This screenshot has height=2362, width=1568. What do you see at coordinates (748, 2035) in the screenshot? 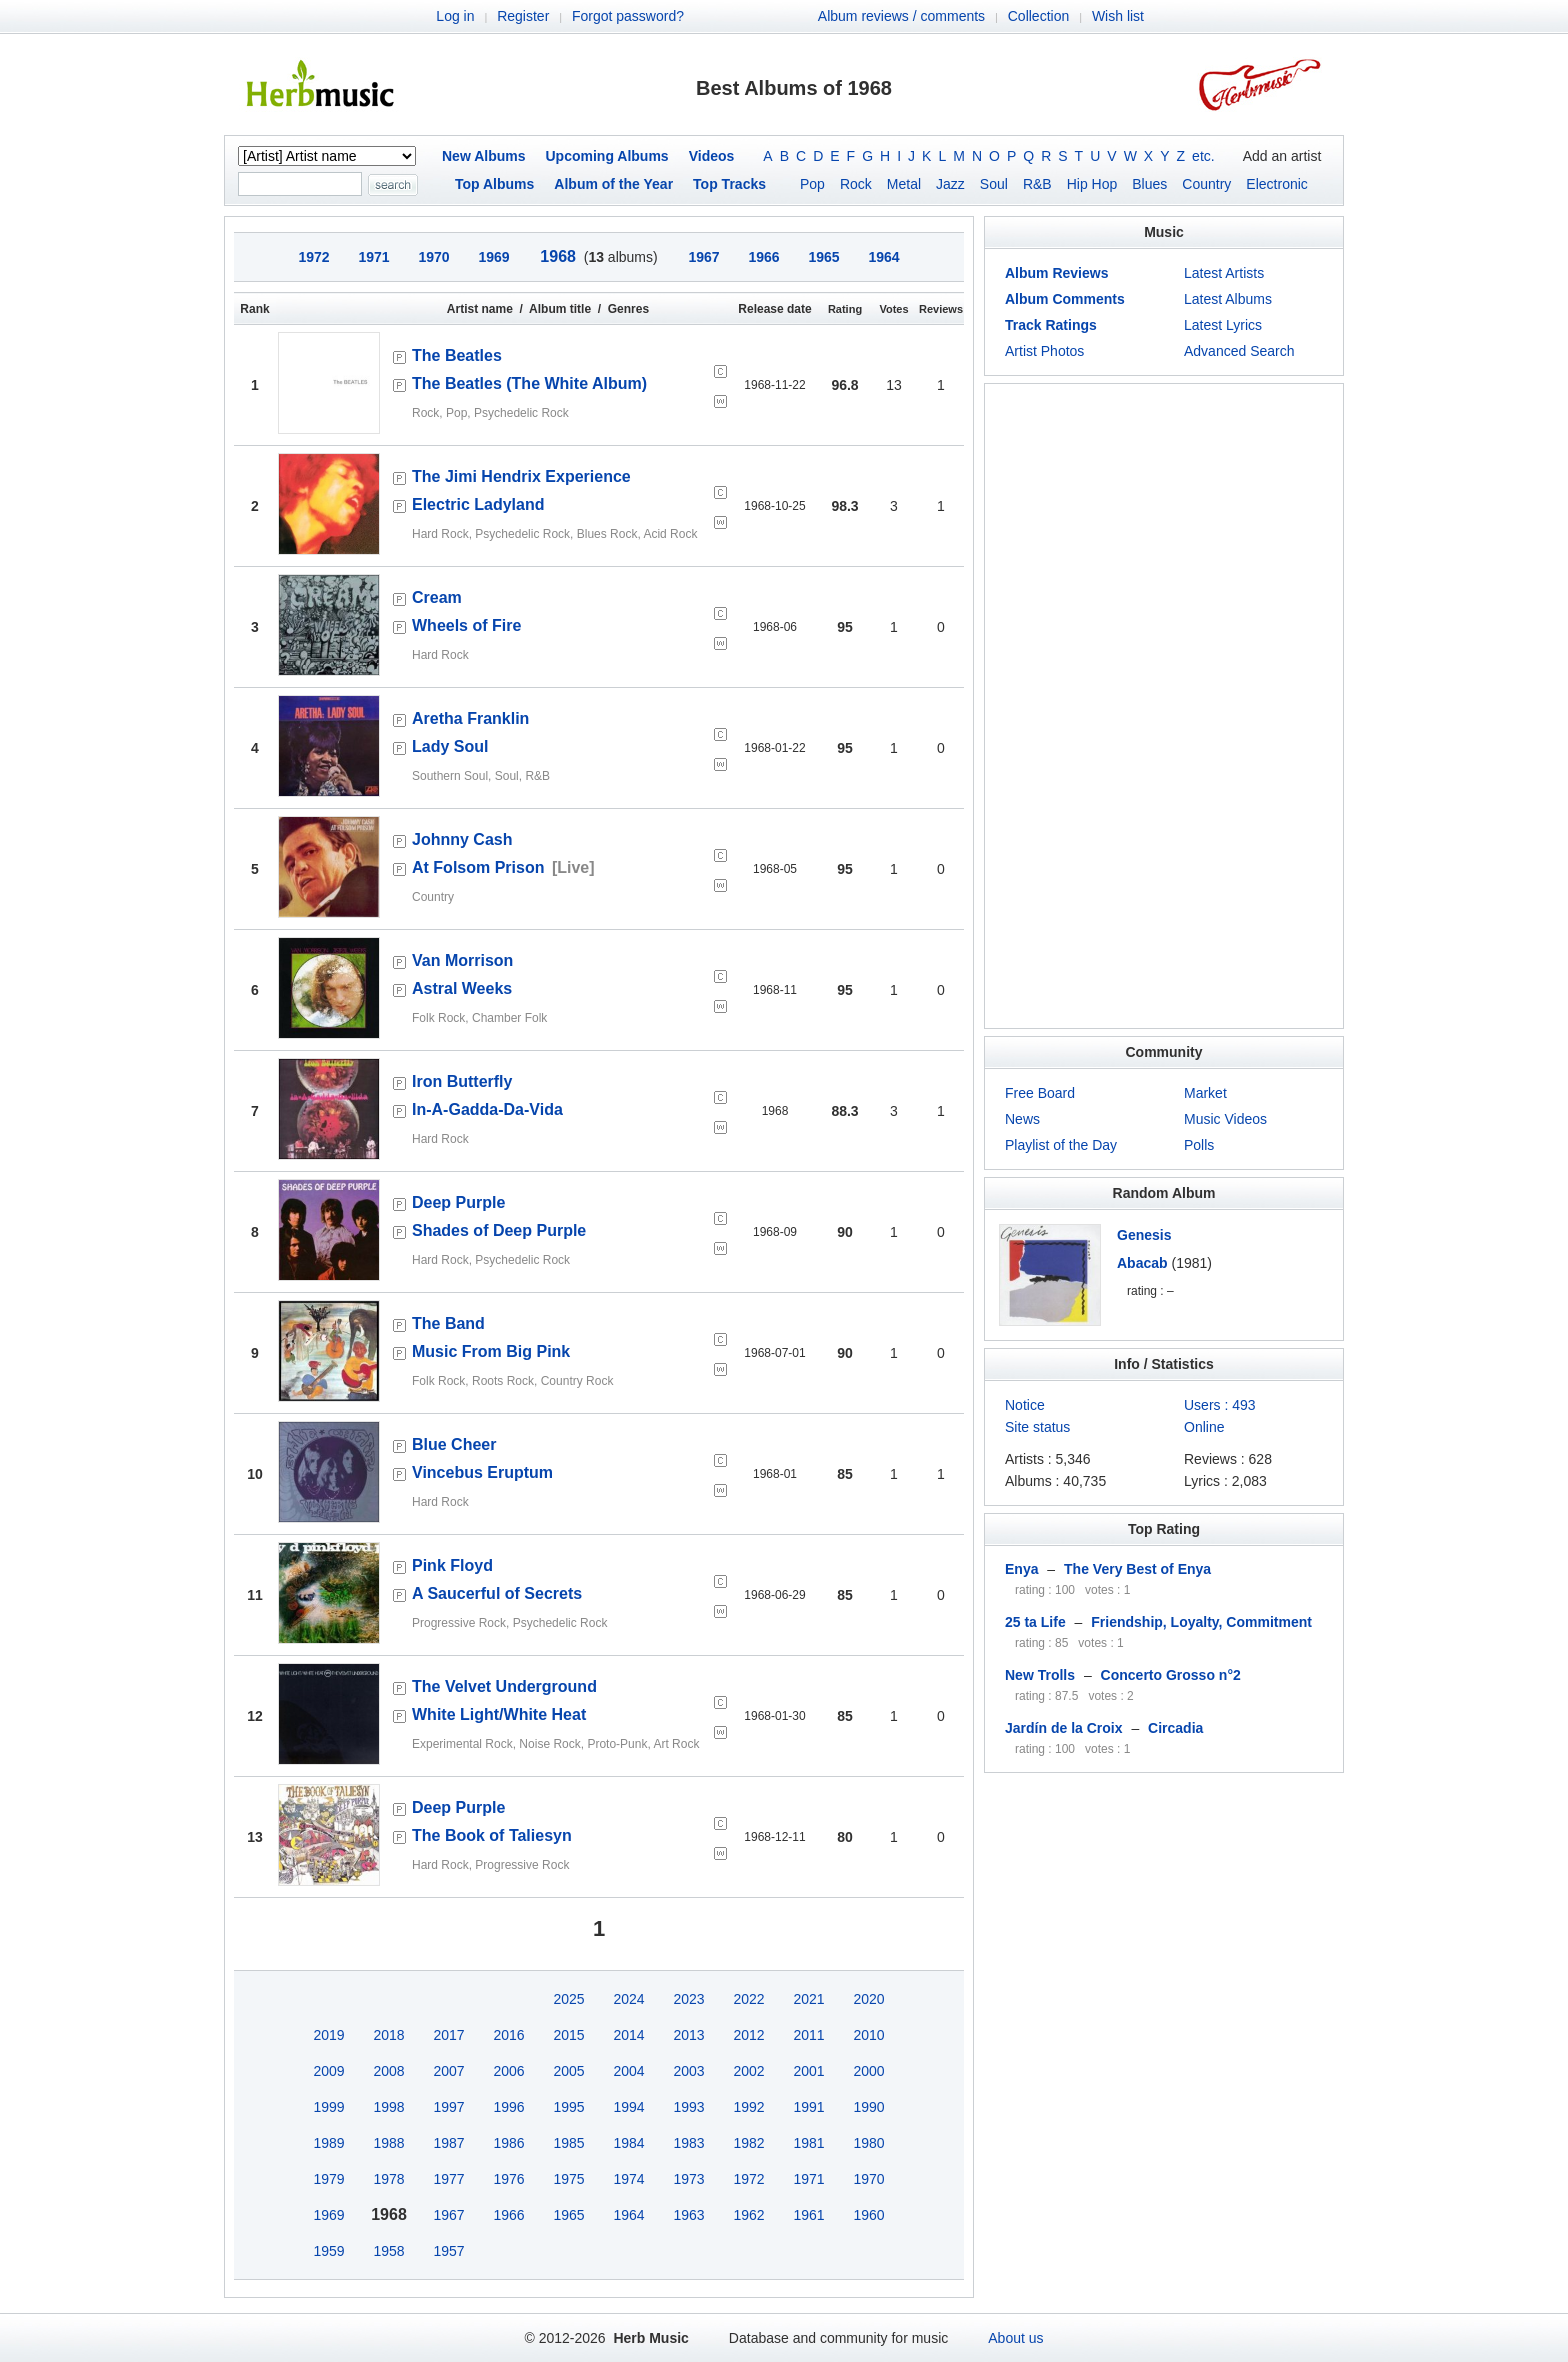
I see `2012` at bounding box center [748, 2035].